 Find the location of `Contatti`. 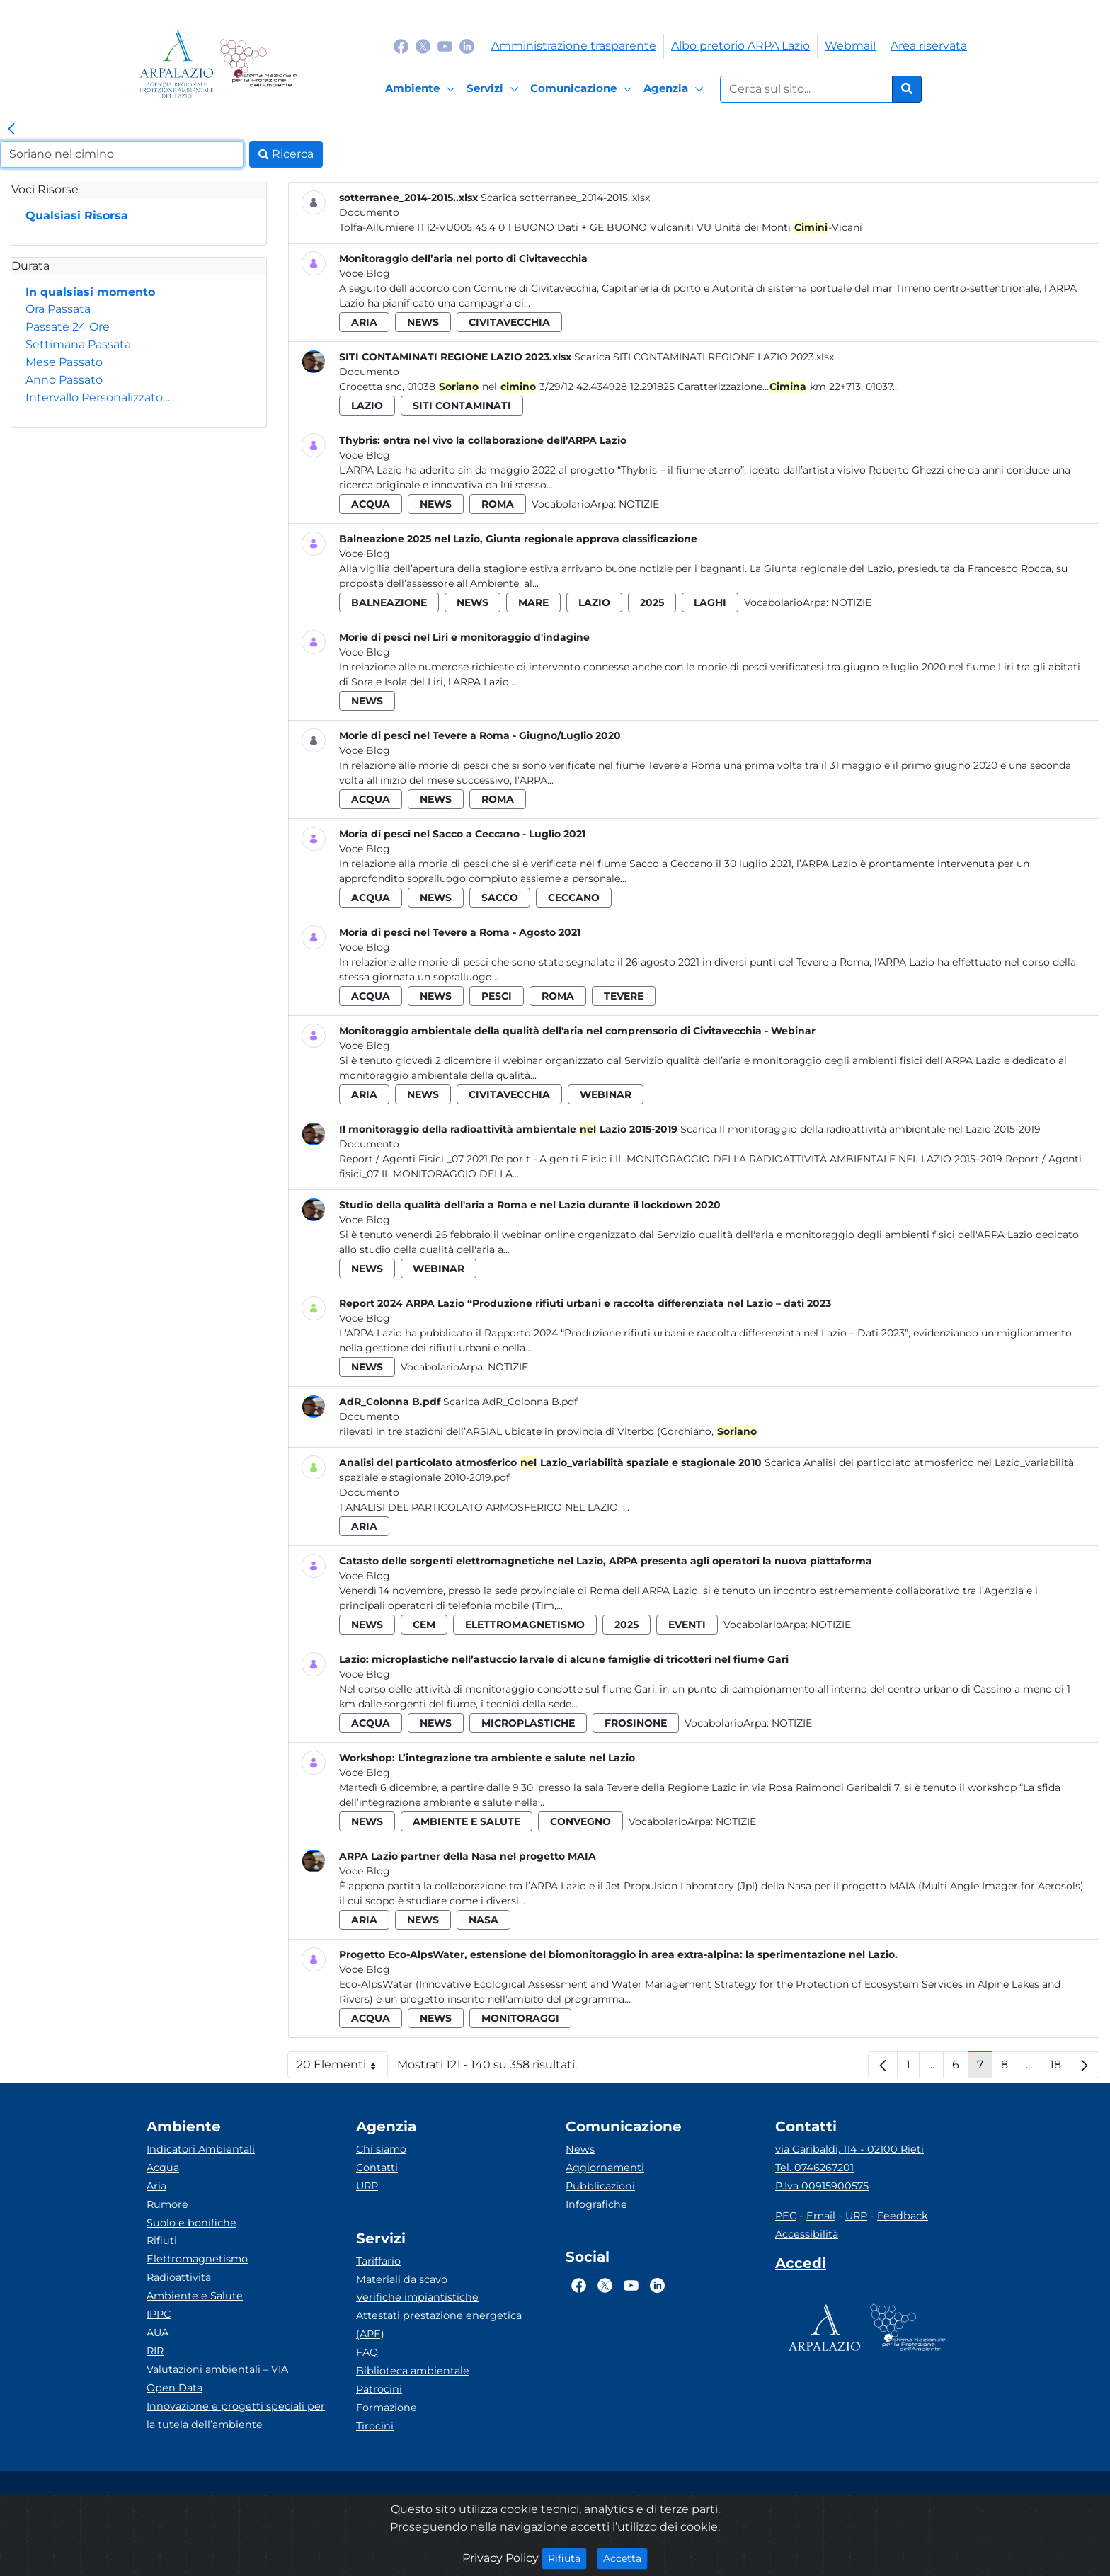

Contatti is located at coordinates (377, 2167).